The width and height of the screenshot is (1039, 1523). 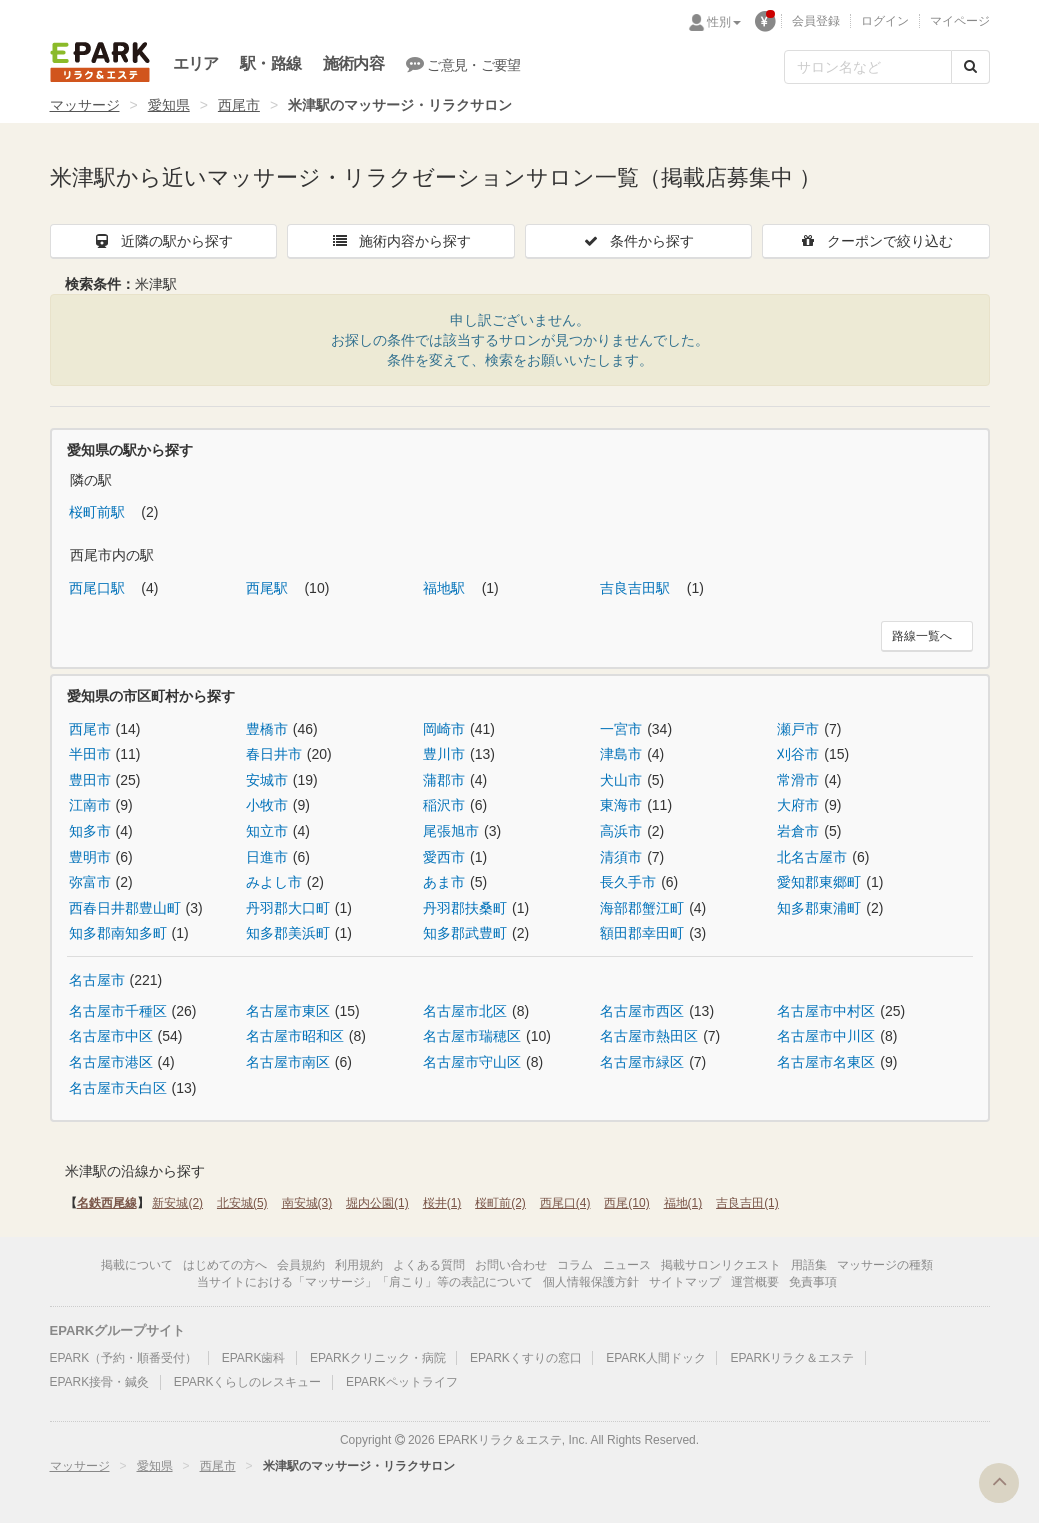 I want to click on [フリーワード検索], so click(x=868, y=67).